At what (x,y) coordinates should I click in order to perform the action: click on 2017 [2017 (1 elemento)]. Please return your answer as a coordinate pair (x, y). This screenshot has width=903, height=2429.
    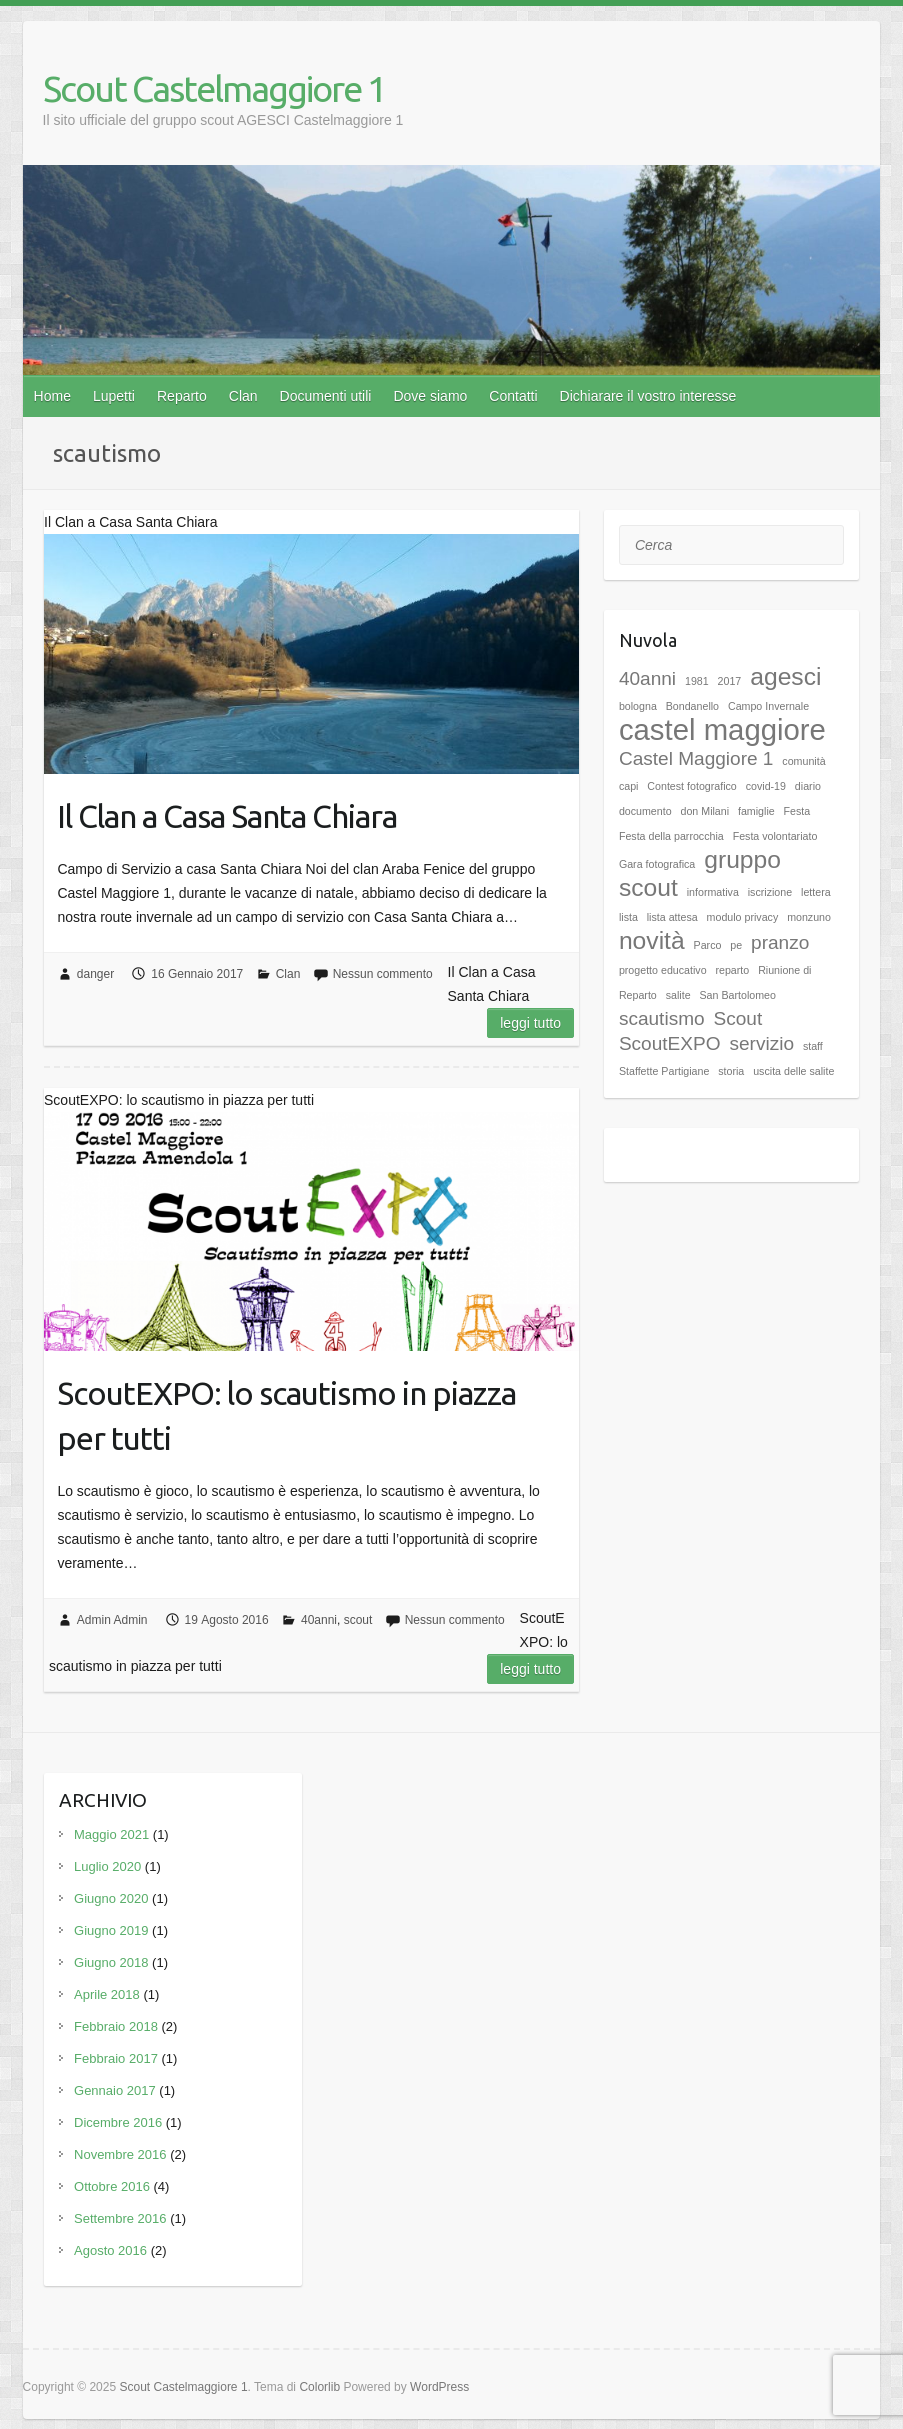
    Looking at the image, I should click on (730, 681).